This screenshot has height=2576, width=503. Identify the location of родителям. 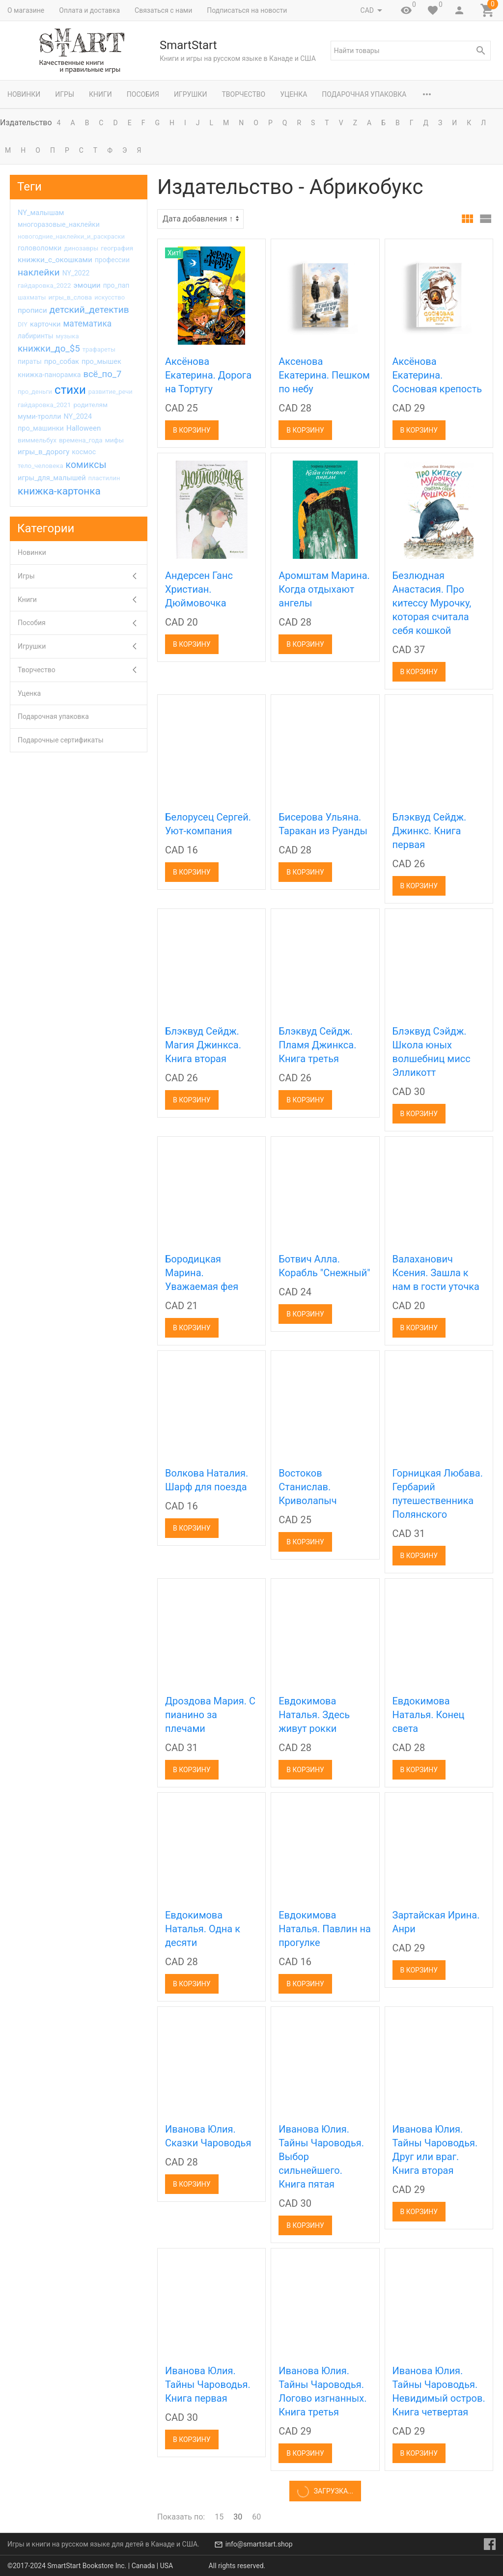
(90, 405).